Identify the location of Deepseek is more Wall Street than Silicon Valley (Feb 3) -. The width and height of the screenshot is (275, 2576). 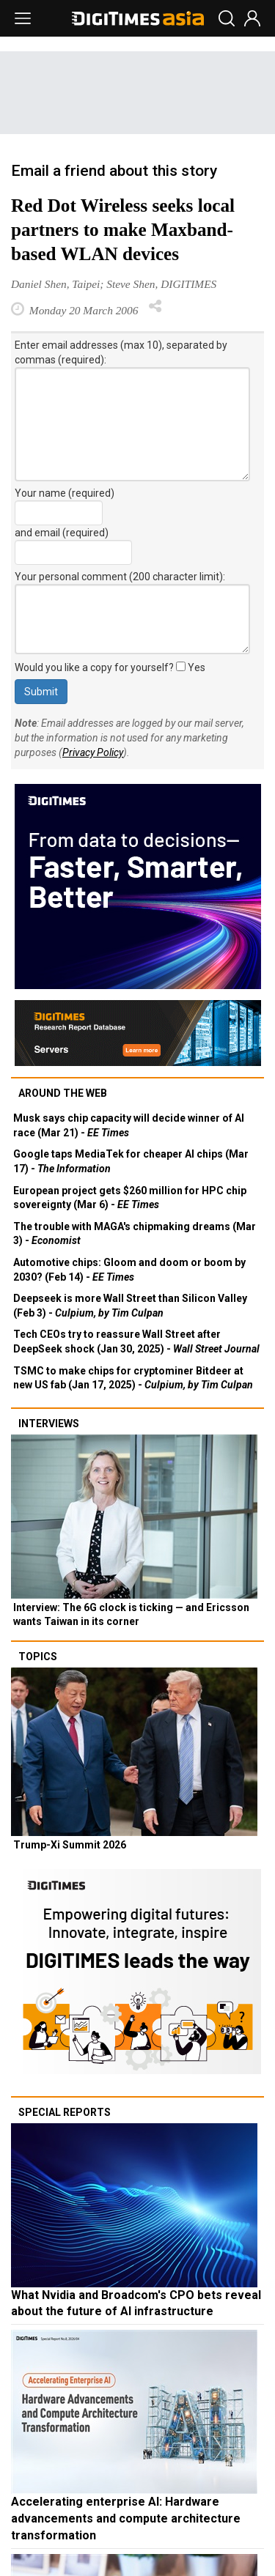
(130, 1305).